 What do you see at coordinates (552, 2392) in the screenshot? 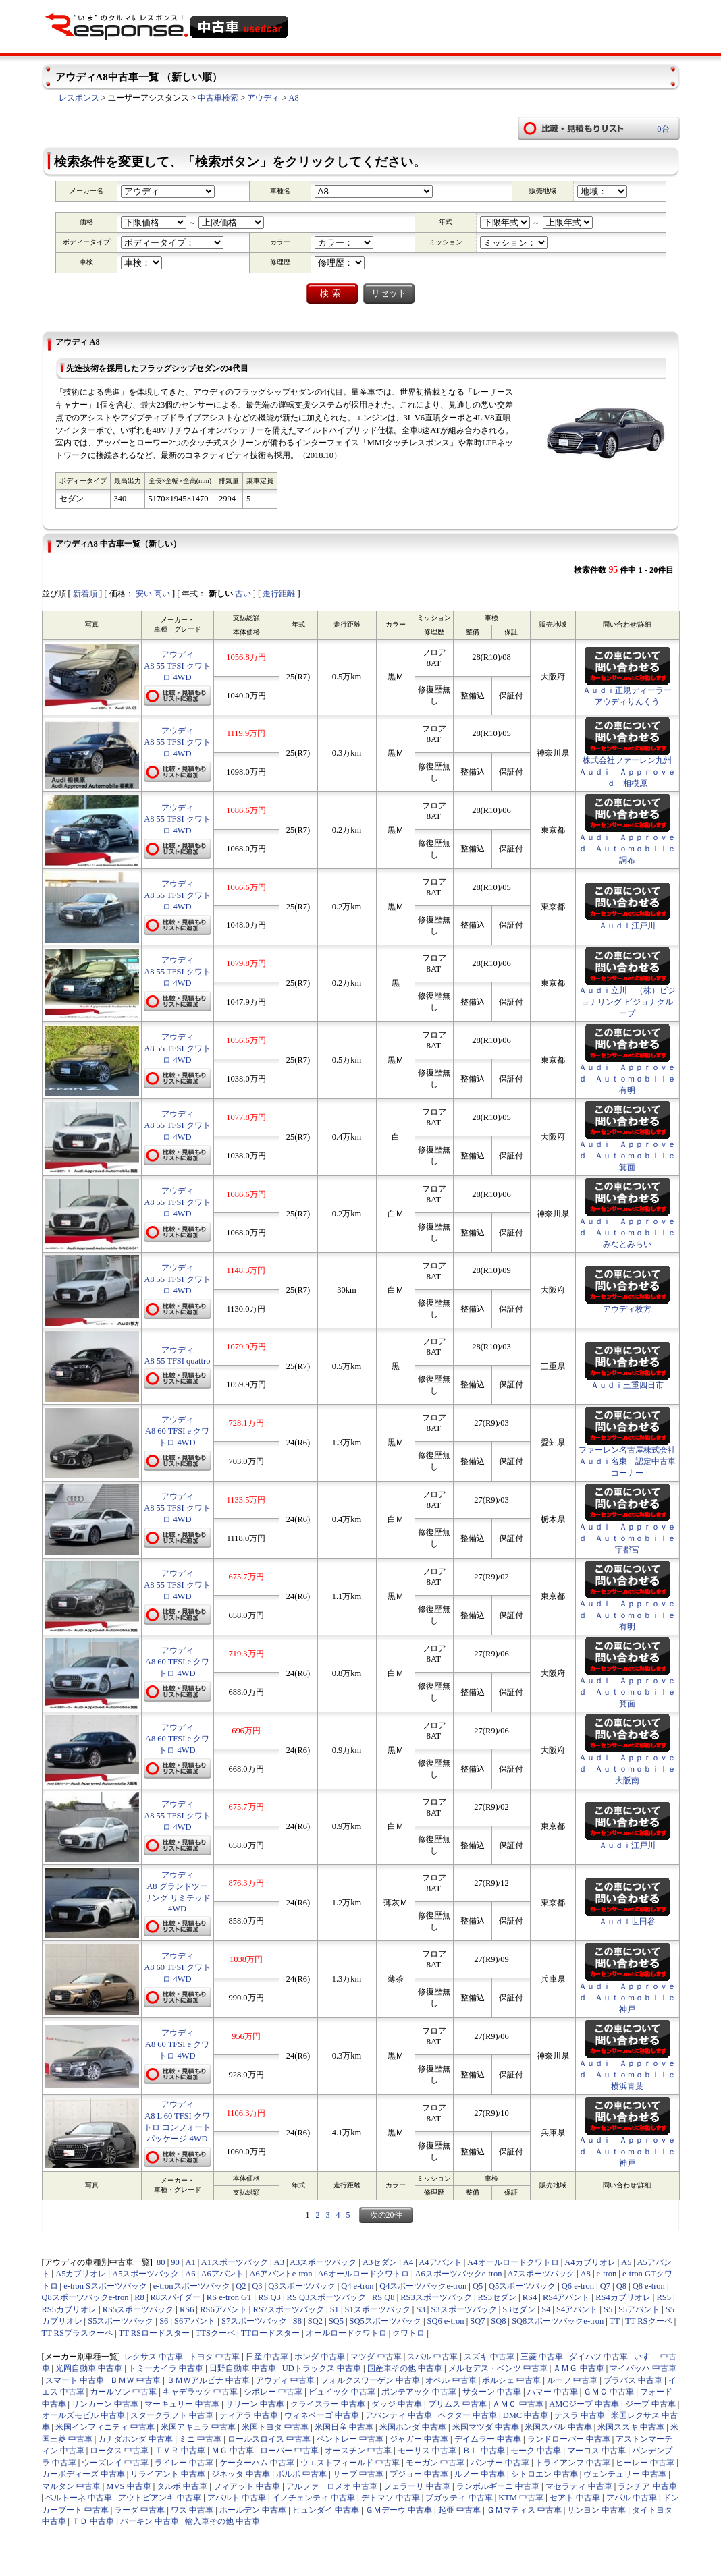
I see `ハマー 中古車` at bounding box center [552, 2392].